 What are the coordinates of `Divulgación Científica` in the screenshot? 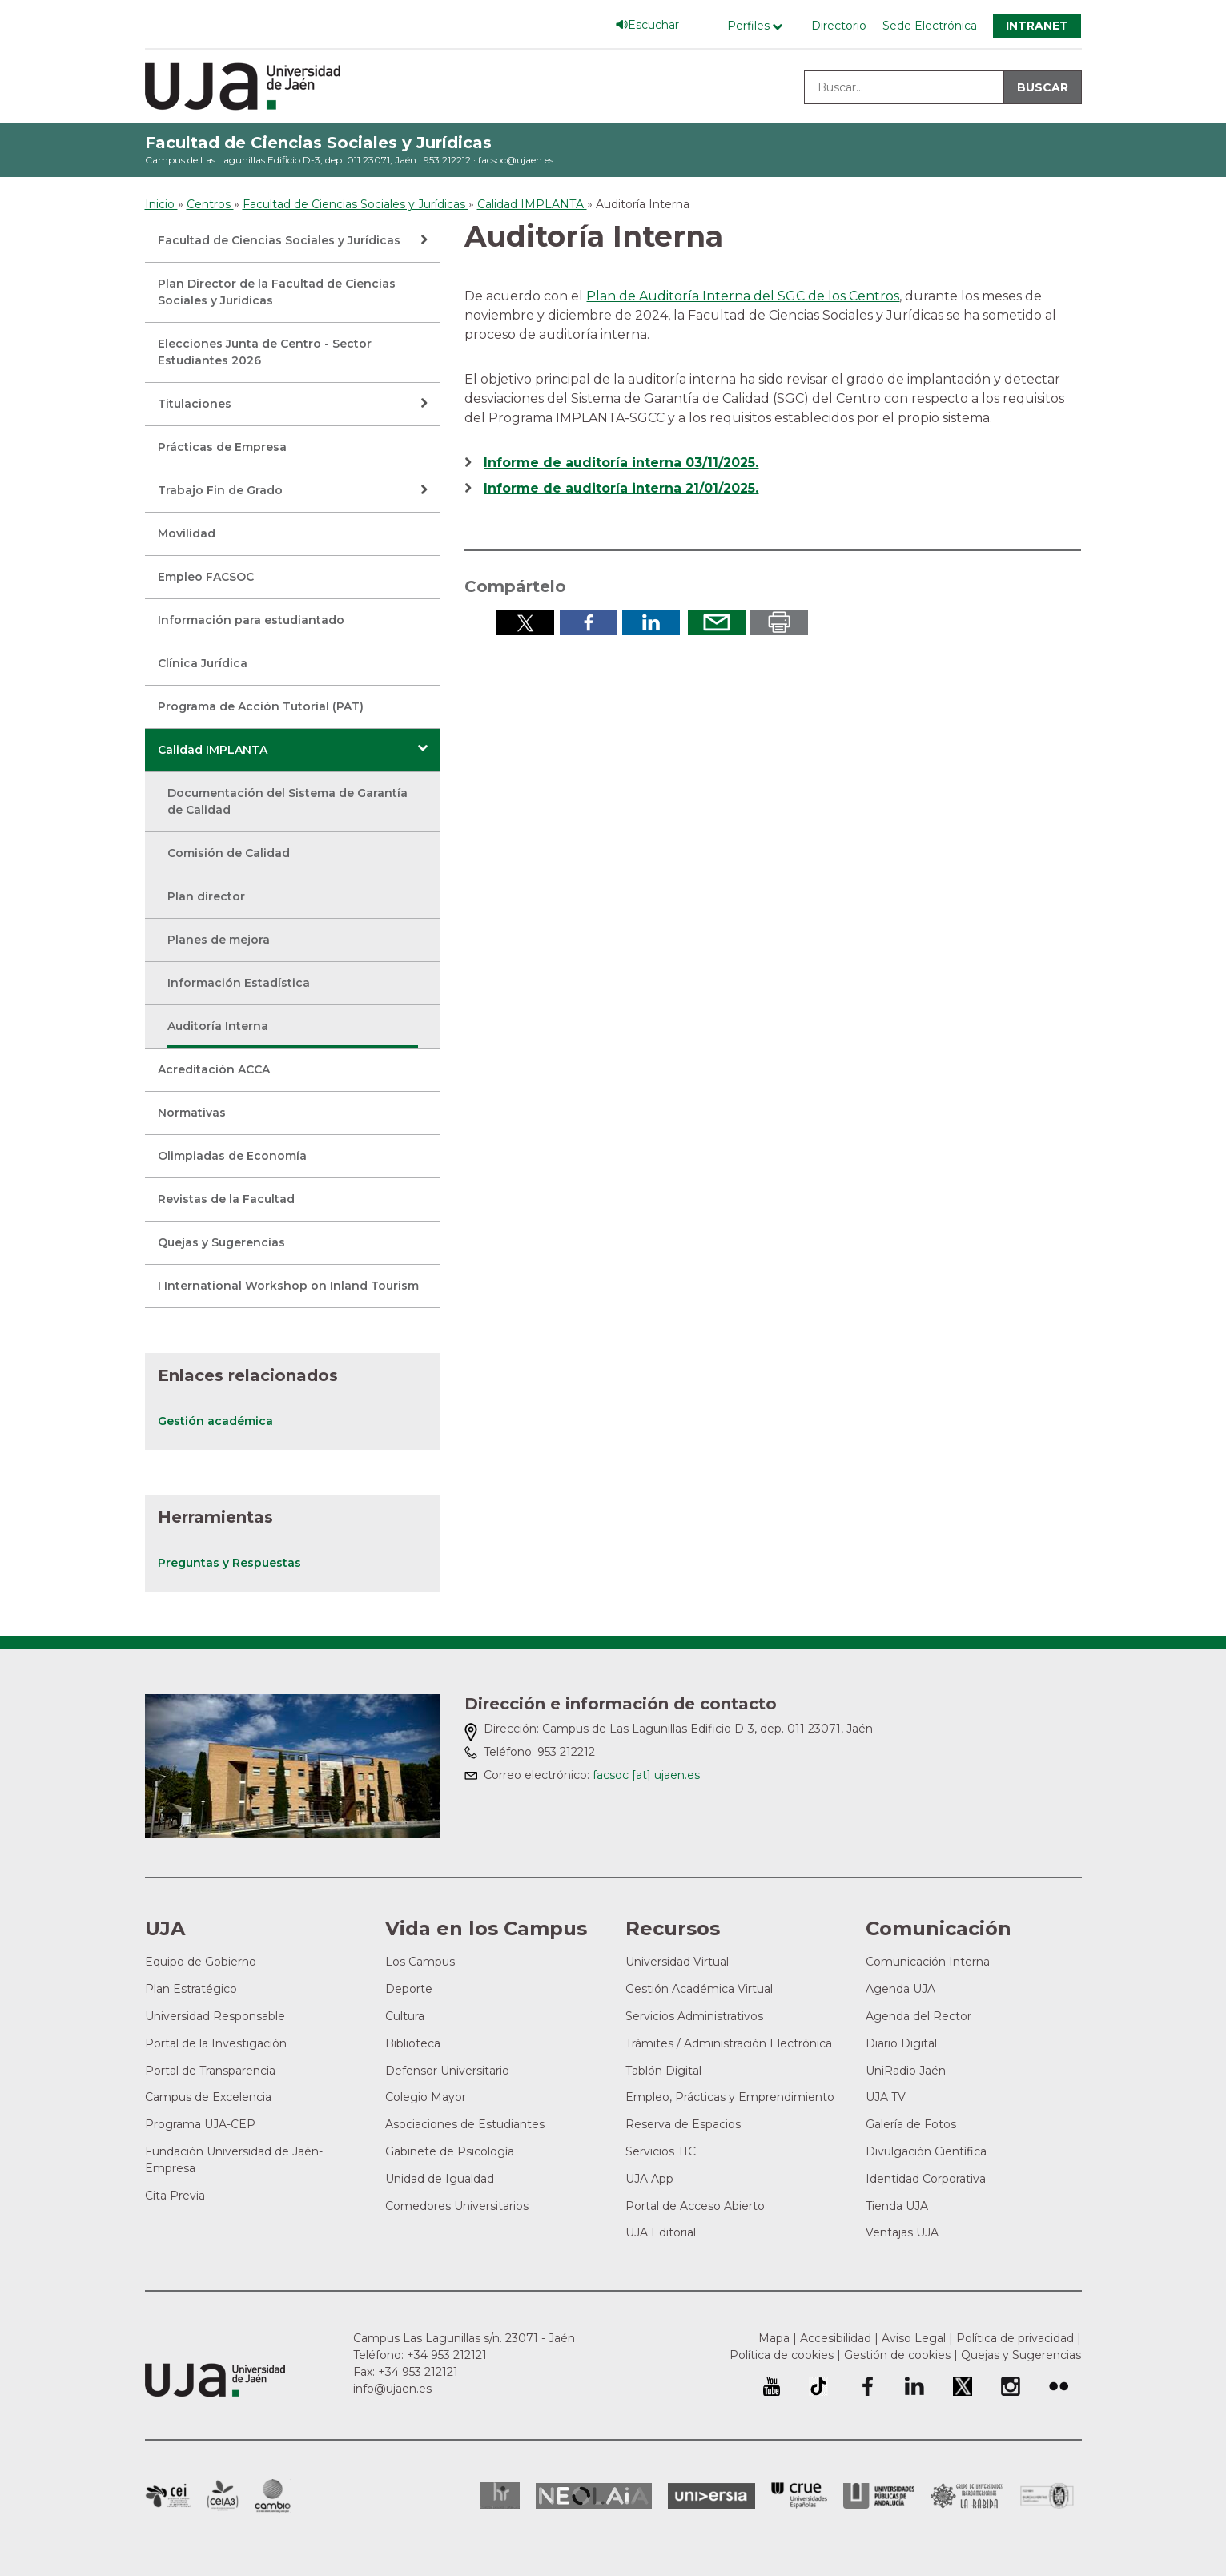 It's located at (926, 2151).